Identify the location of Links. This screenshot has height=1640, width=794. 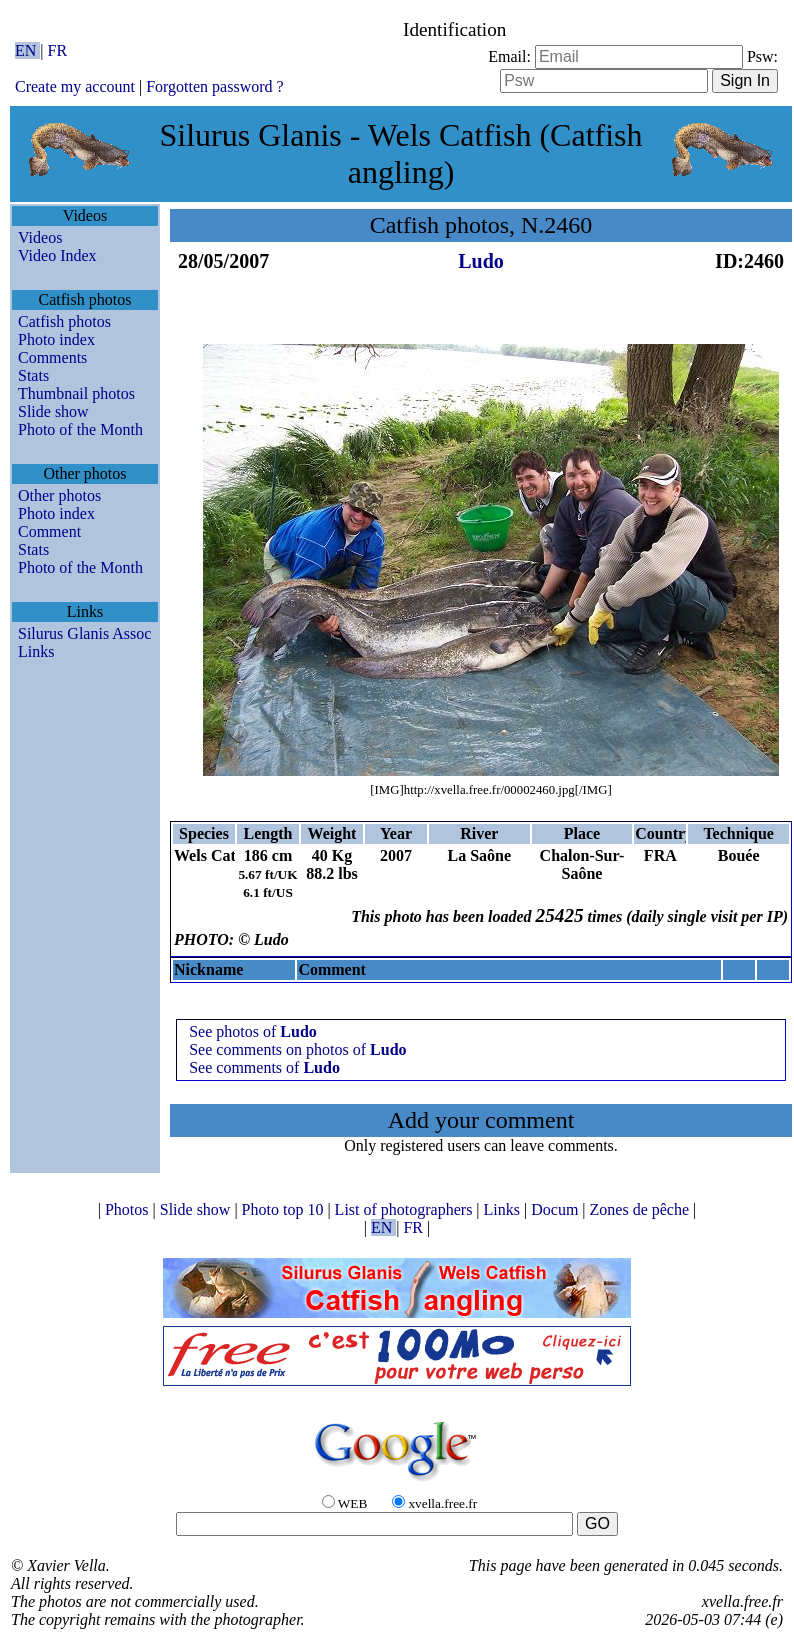
(36, 651).